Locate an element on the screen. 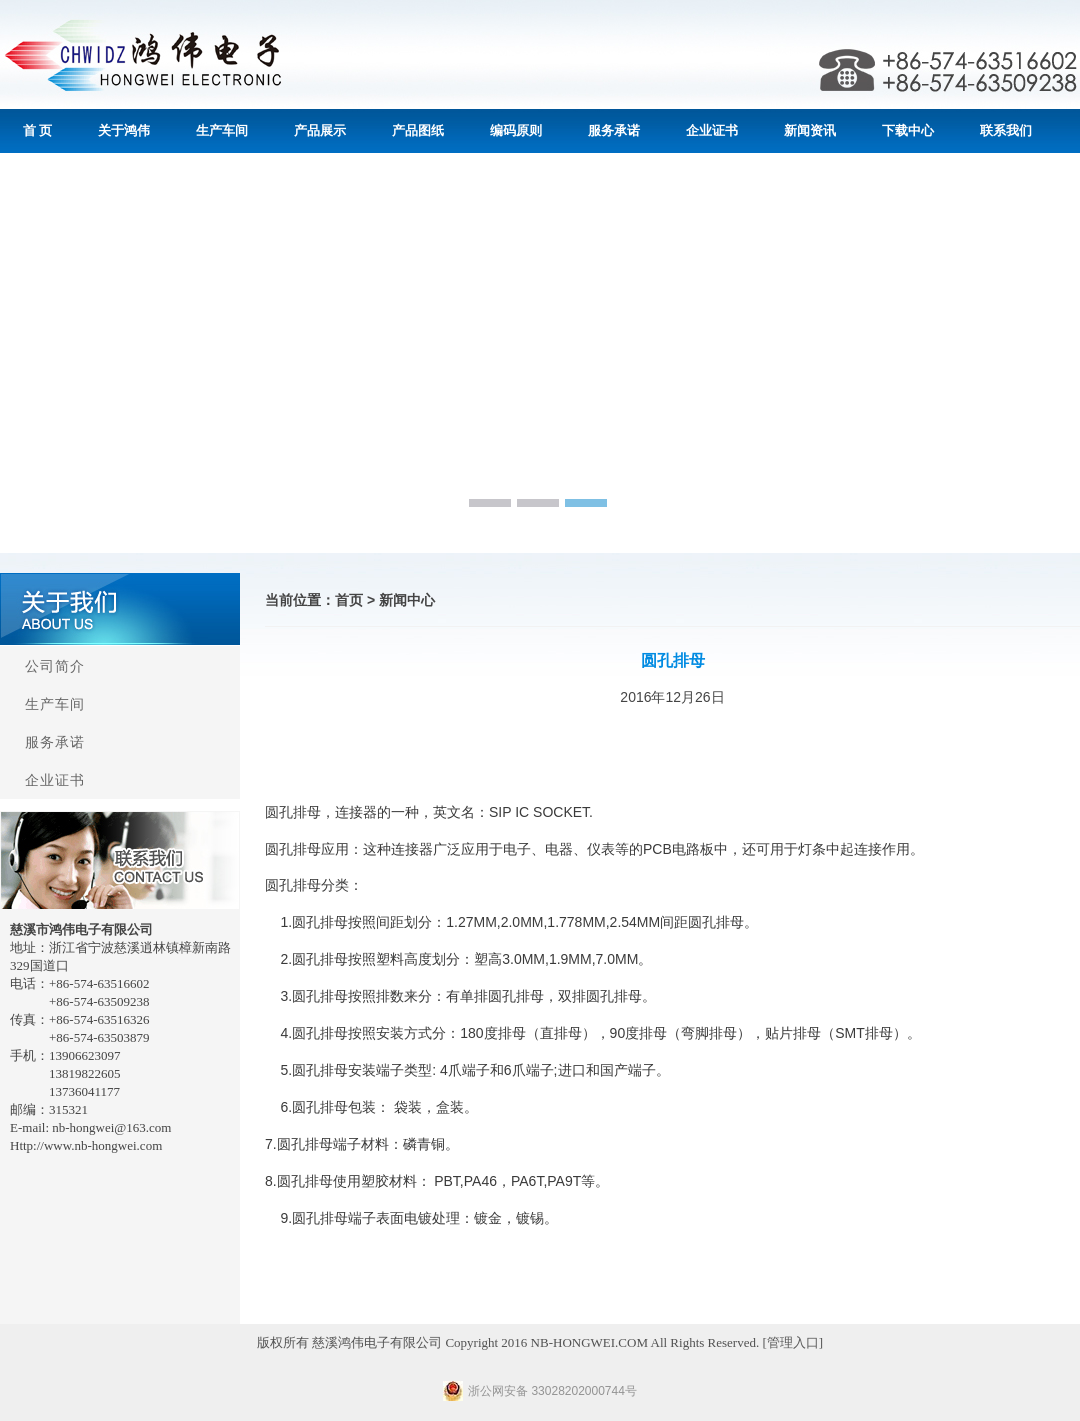 The image size is (1080, 1421). 服务承诺 is located at coordinates (614, 130).